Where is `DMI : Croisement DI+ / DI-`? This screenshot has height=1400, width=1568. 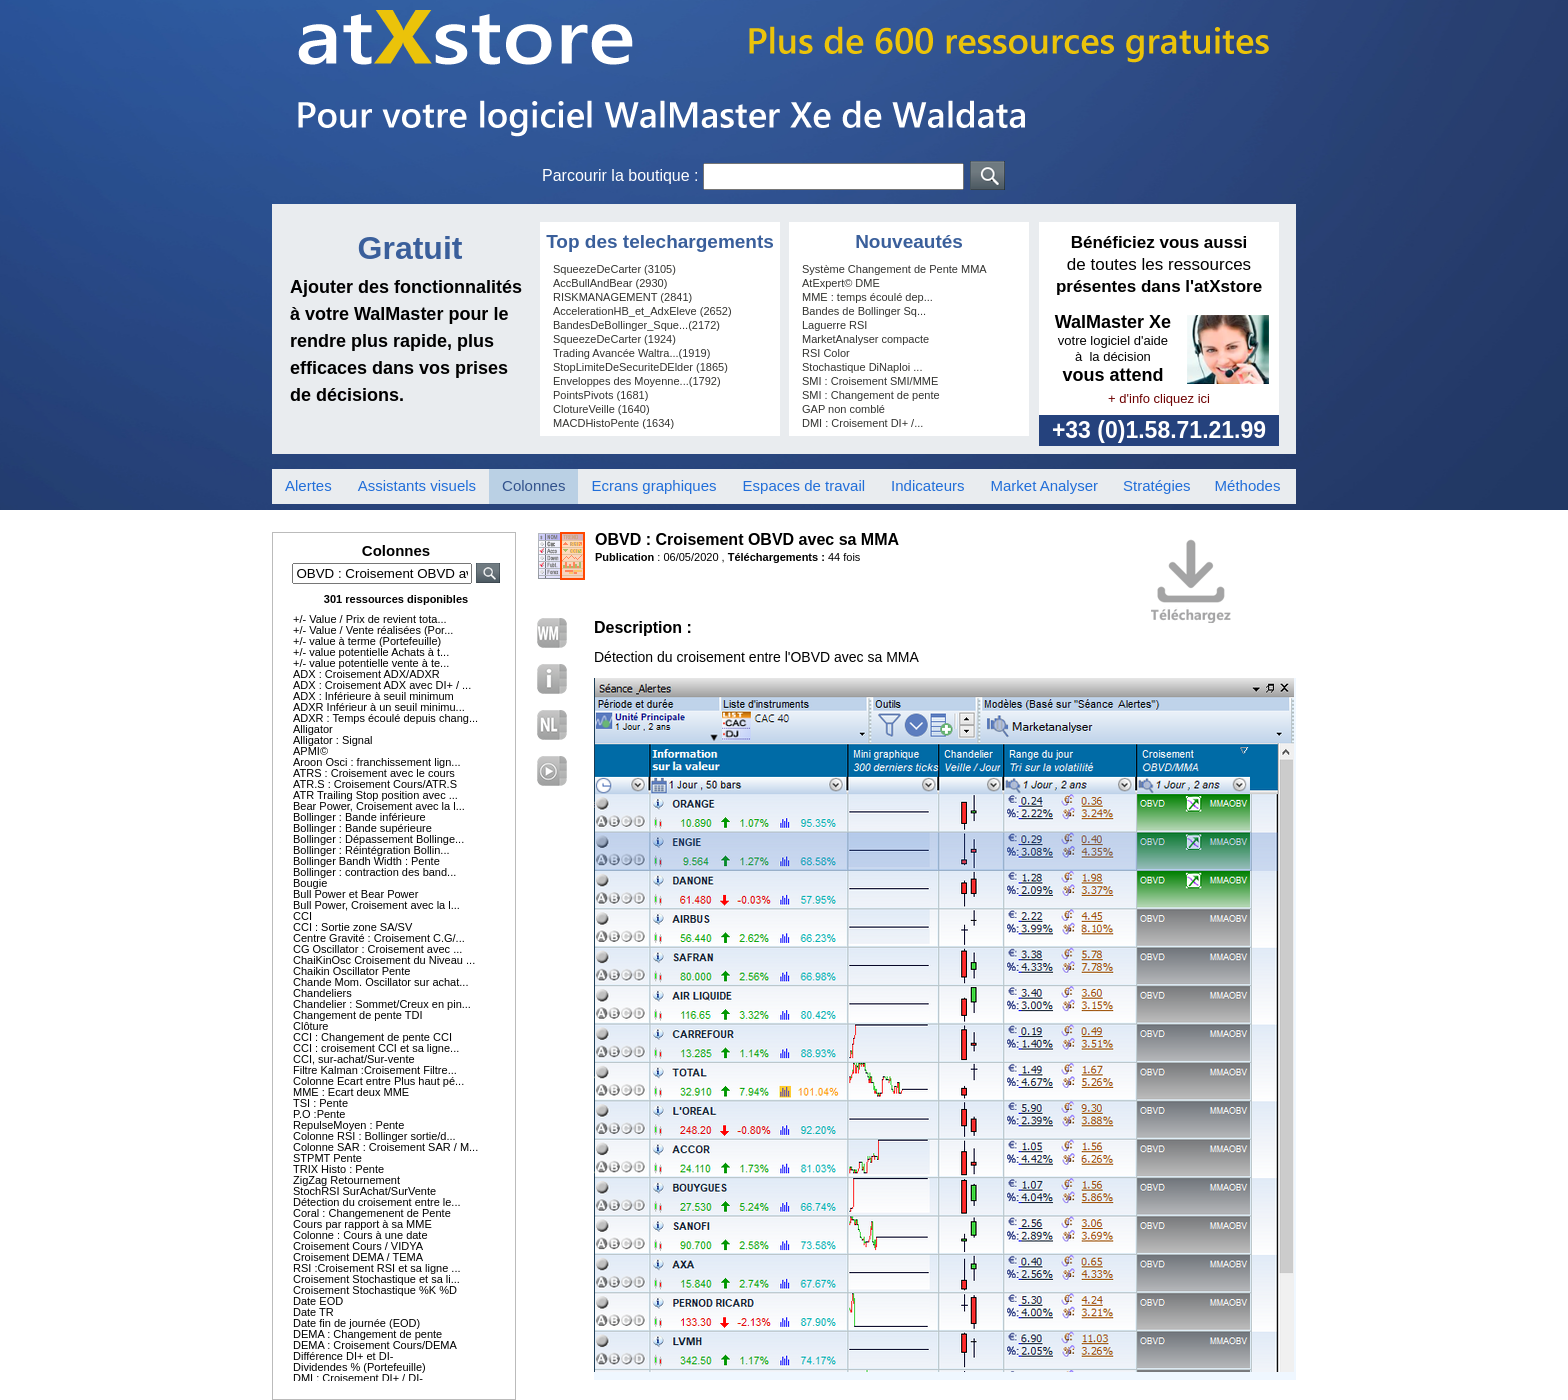
DMI : Croisement DI+ / DI- is located at coordinates (358, 1378).